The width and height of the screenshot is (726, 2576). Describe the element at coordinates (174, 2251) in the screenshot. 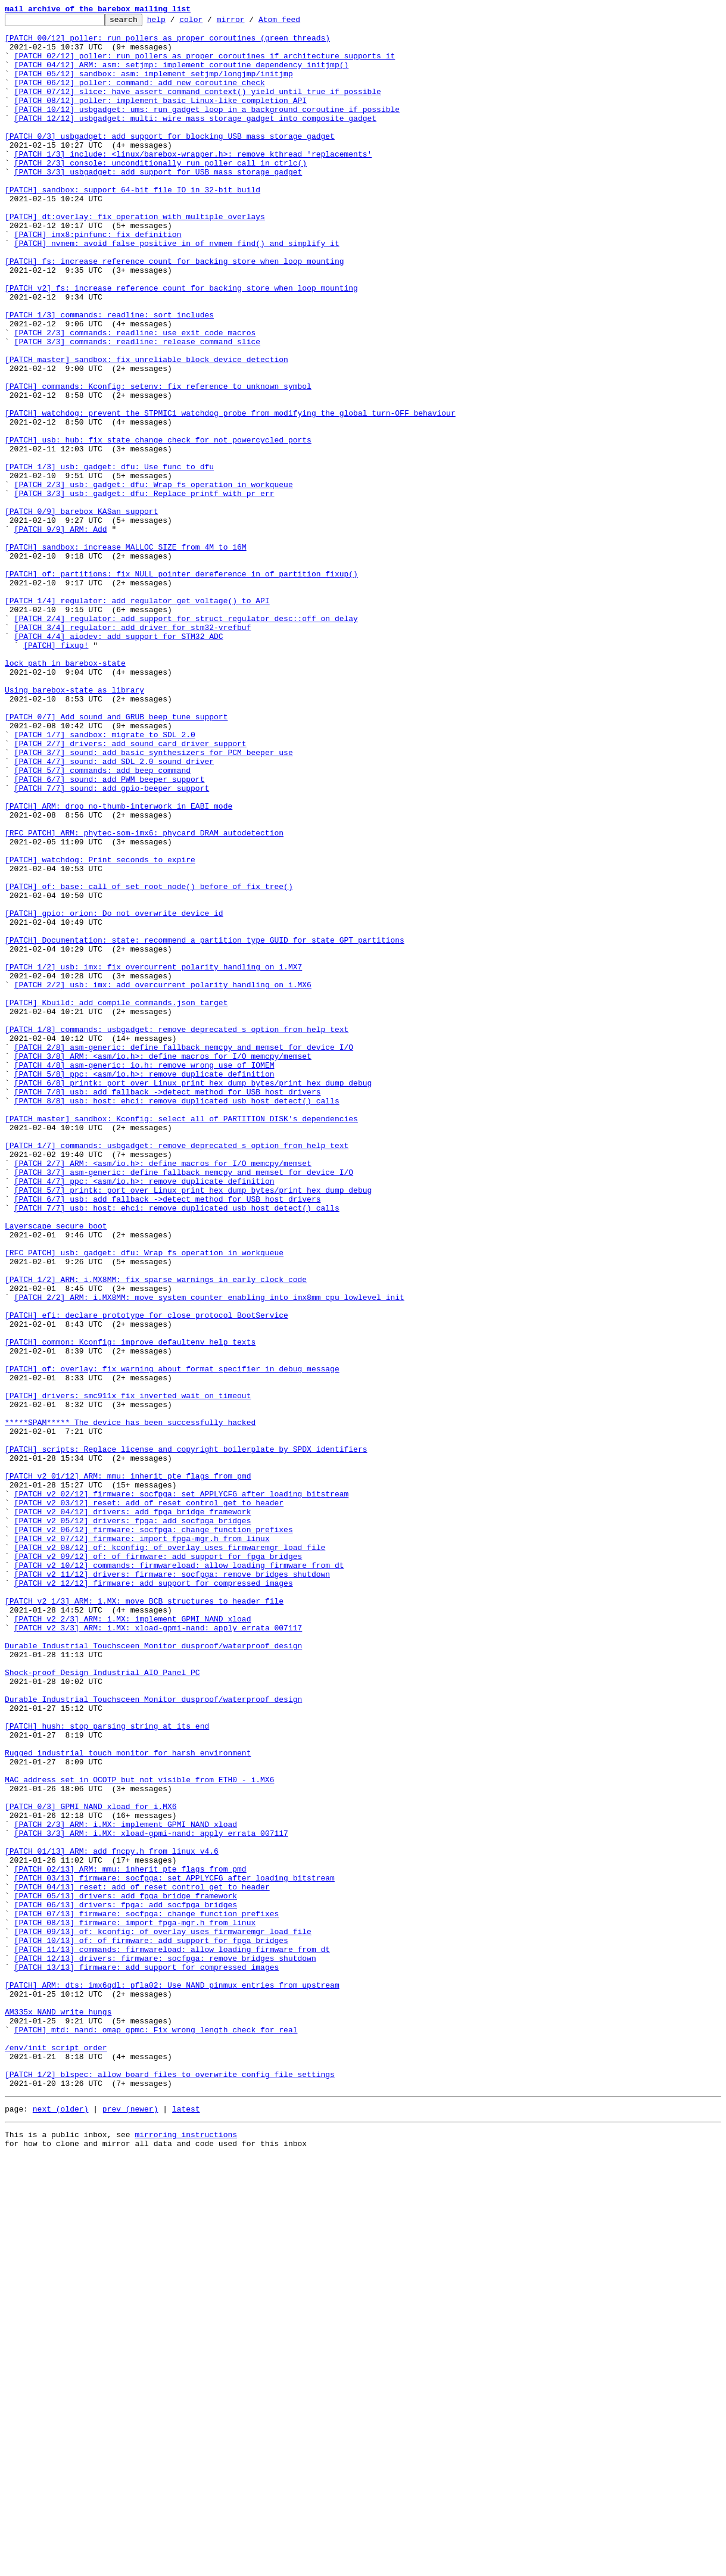

I see `[PATCH 03/13] firmware: socfpga: set APPLYCFG after loading bitstream` at that location.